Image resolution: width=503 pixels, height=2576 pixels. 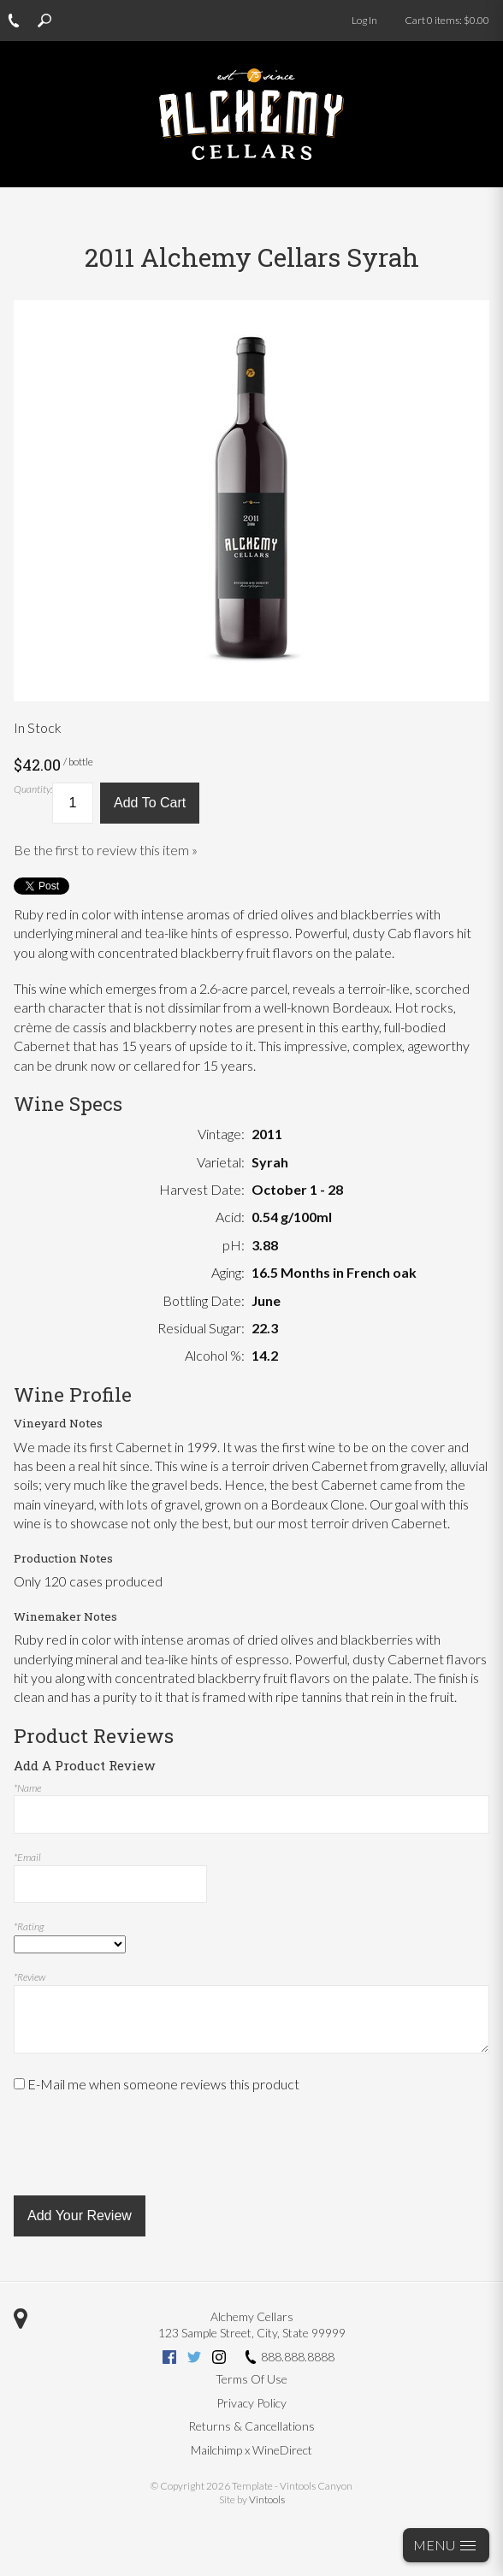 What do you see at coordinates (252, 2332) in the screenshot?
I see `, ,` at bounding box center [252, 2332].